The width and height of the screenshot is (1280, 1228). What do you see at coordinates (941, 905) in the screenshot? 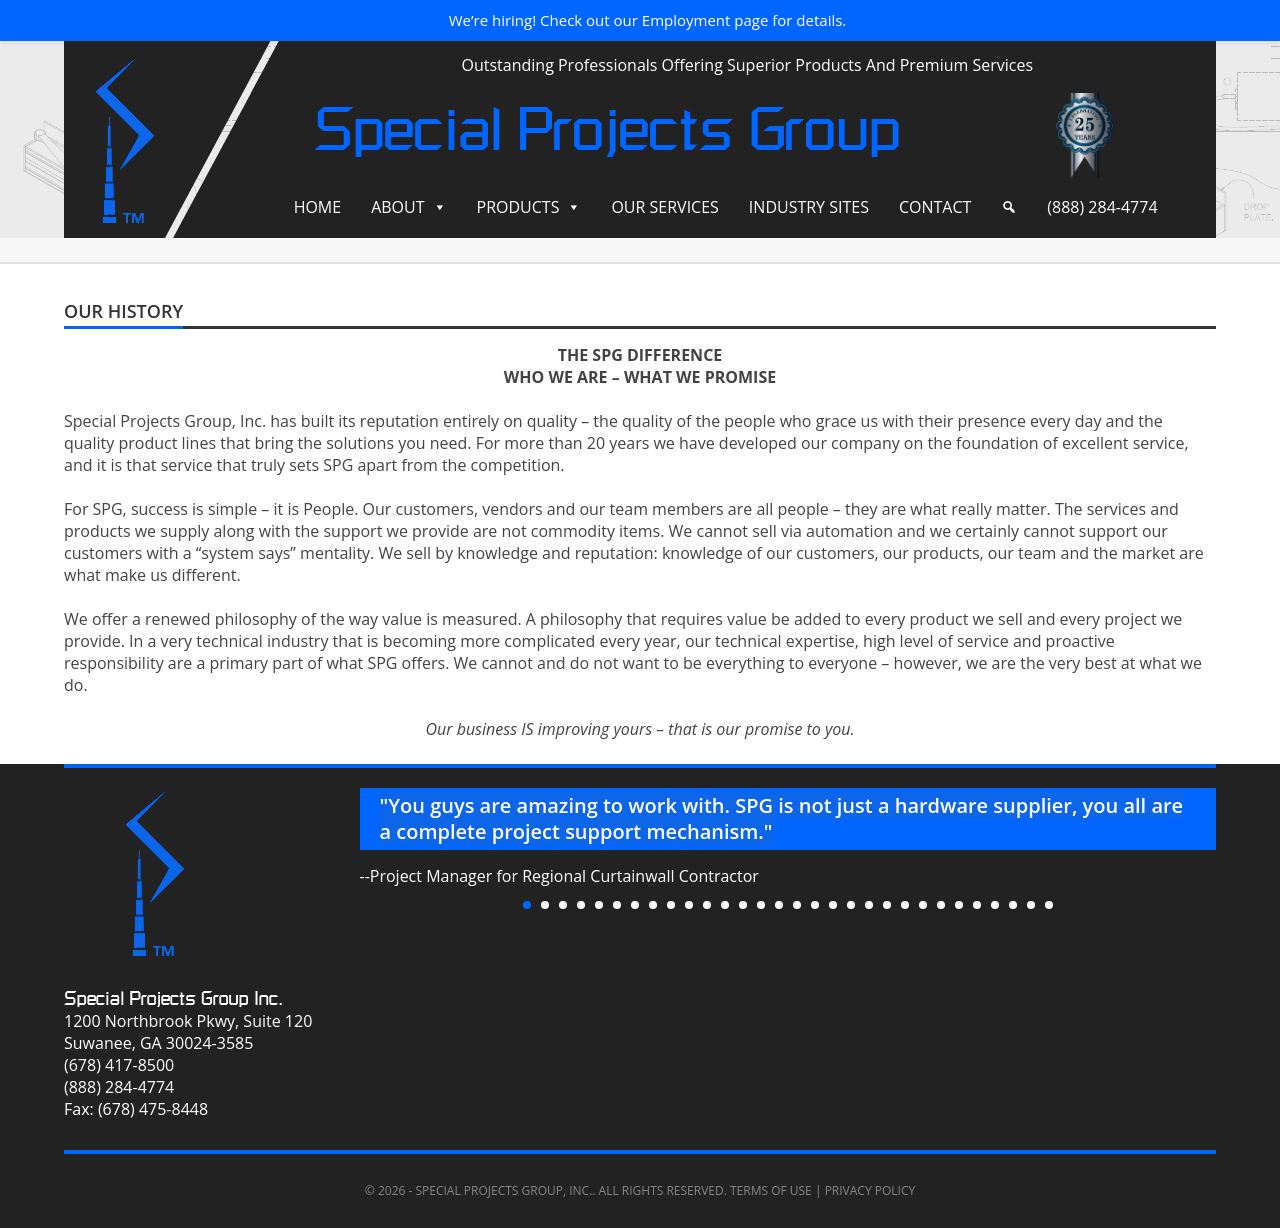
I see `24` at bounding box center [941, 905].